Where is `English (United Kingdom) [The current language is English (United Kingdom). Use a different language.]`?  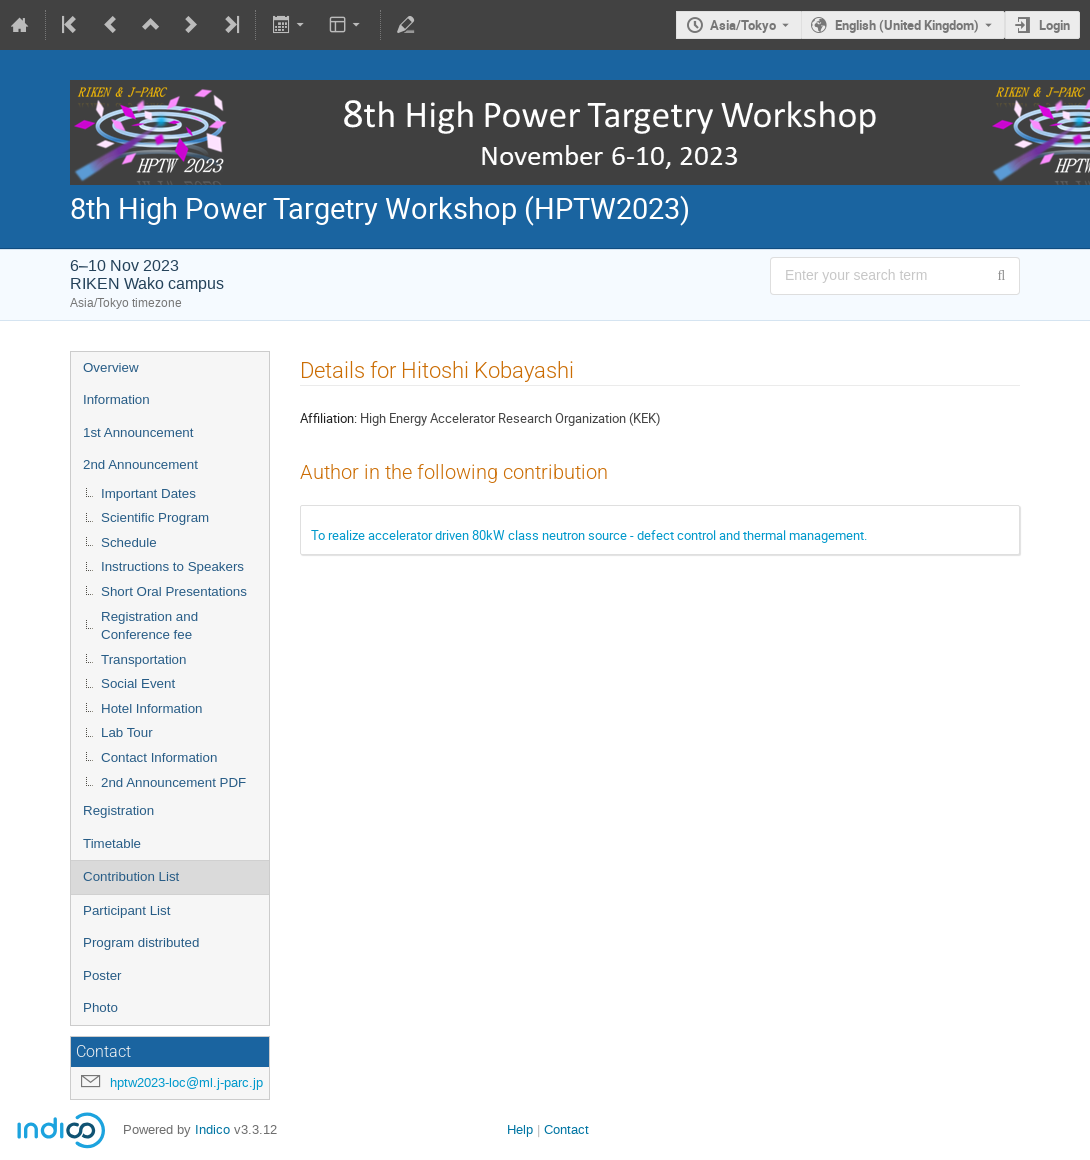
English (United Kingdom) [The current language is English (United Kingdom). Use a different language.] is located at coordinates (907, 25).